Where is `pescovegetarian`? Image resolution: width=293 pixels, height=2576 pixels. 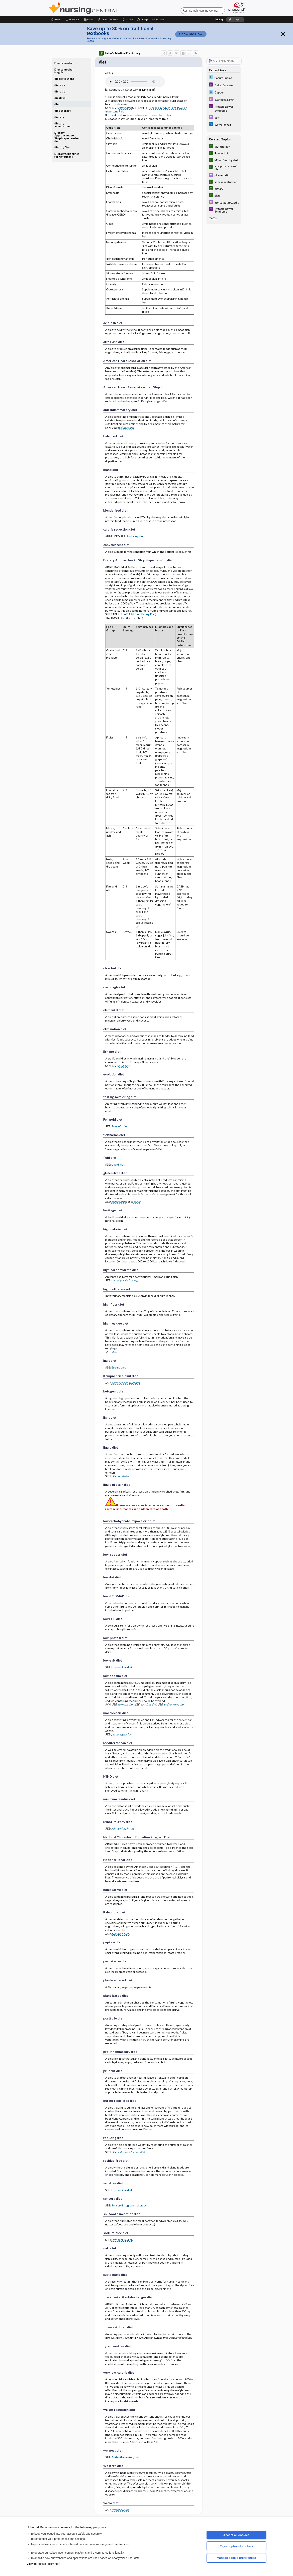
pescovegetarian is located at coordinates (121, 1735).